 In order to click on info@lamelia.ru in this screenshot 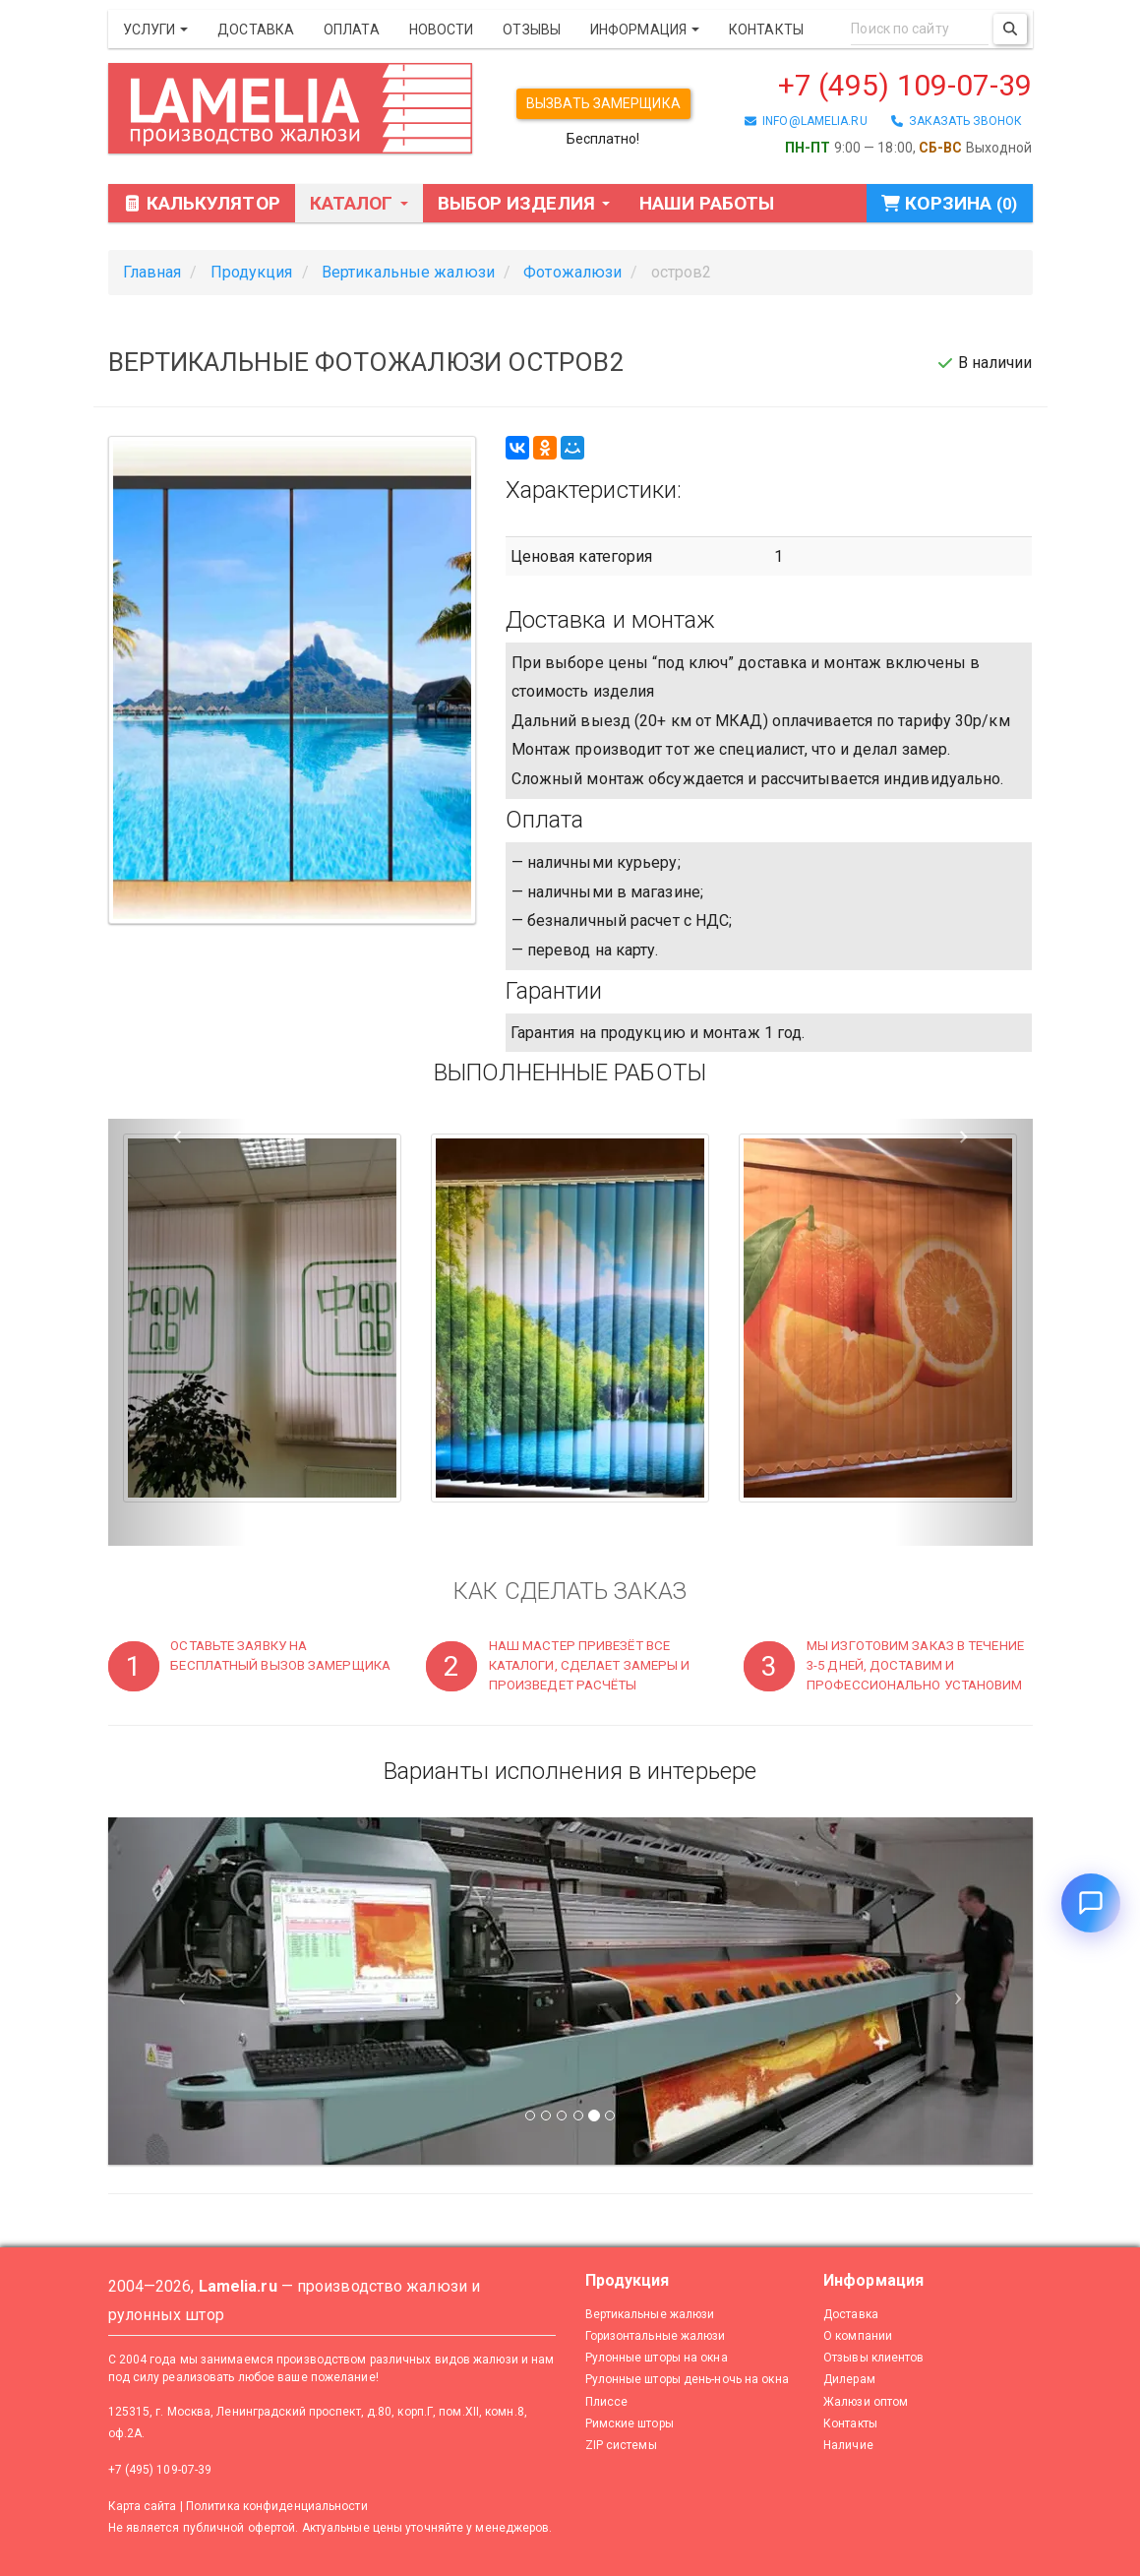, I will do `click(806, 121)`.